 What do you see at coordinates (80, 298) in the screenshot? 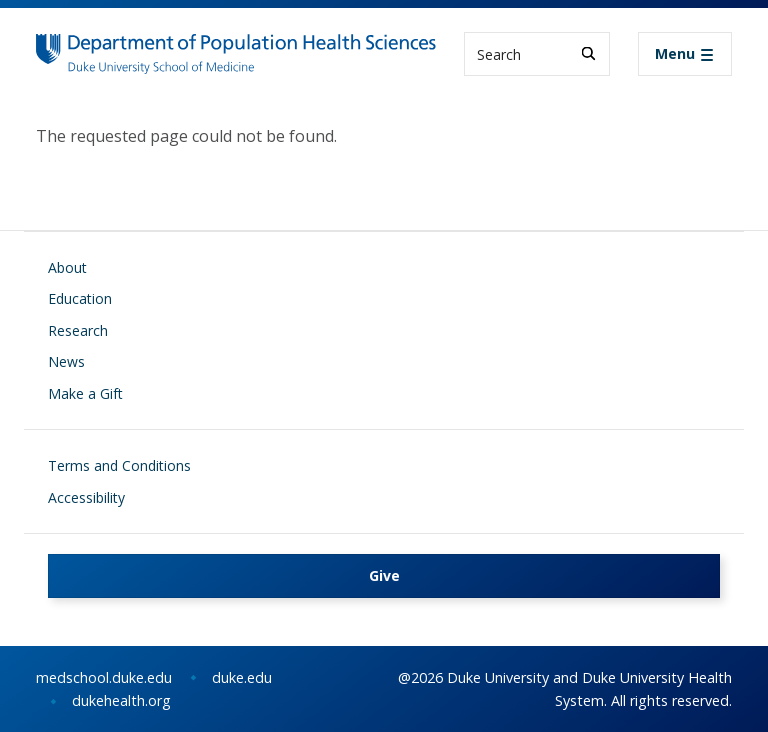
I see `Education` at bounding box center [80, 298].